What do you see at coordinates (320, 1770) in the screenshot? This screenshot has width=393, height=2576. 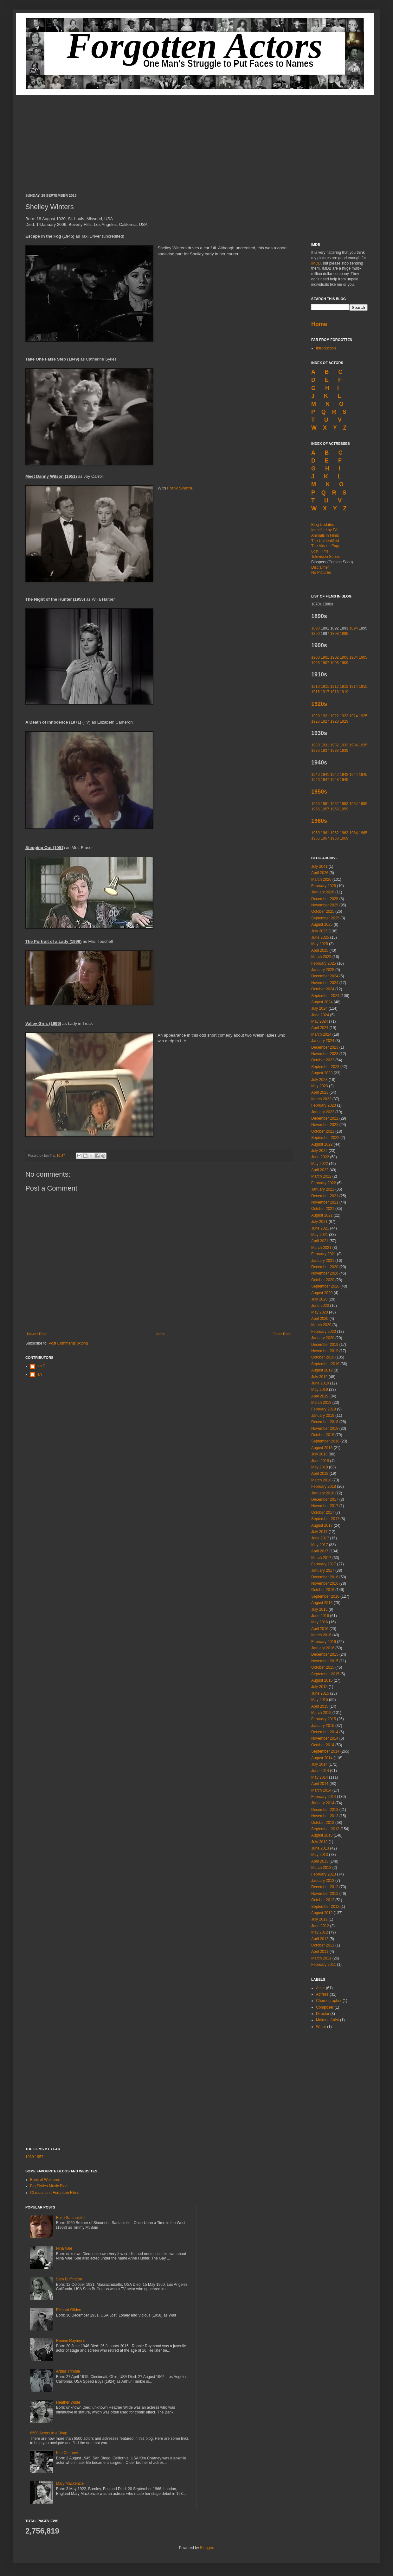 I see `June 2014` at bounding box center [320, 1770].